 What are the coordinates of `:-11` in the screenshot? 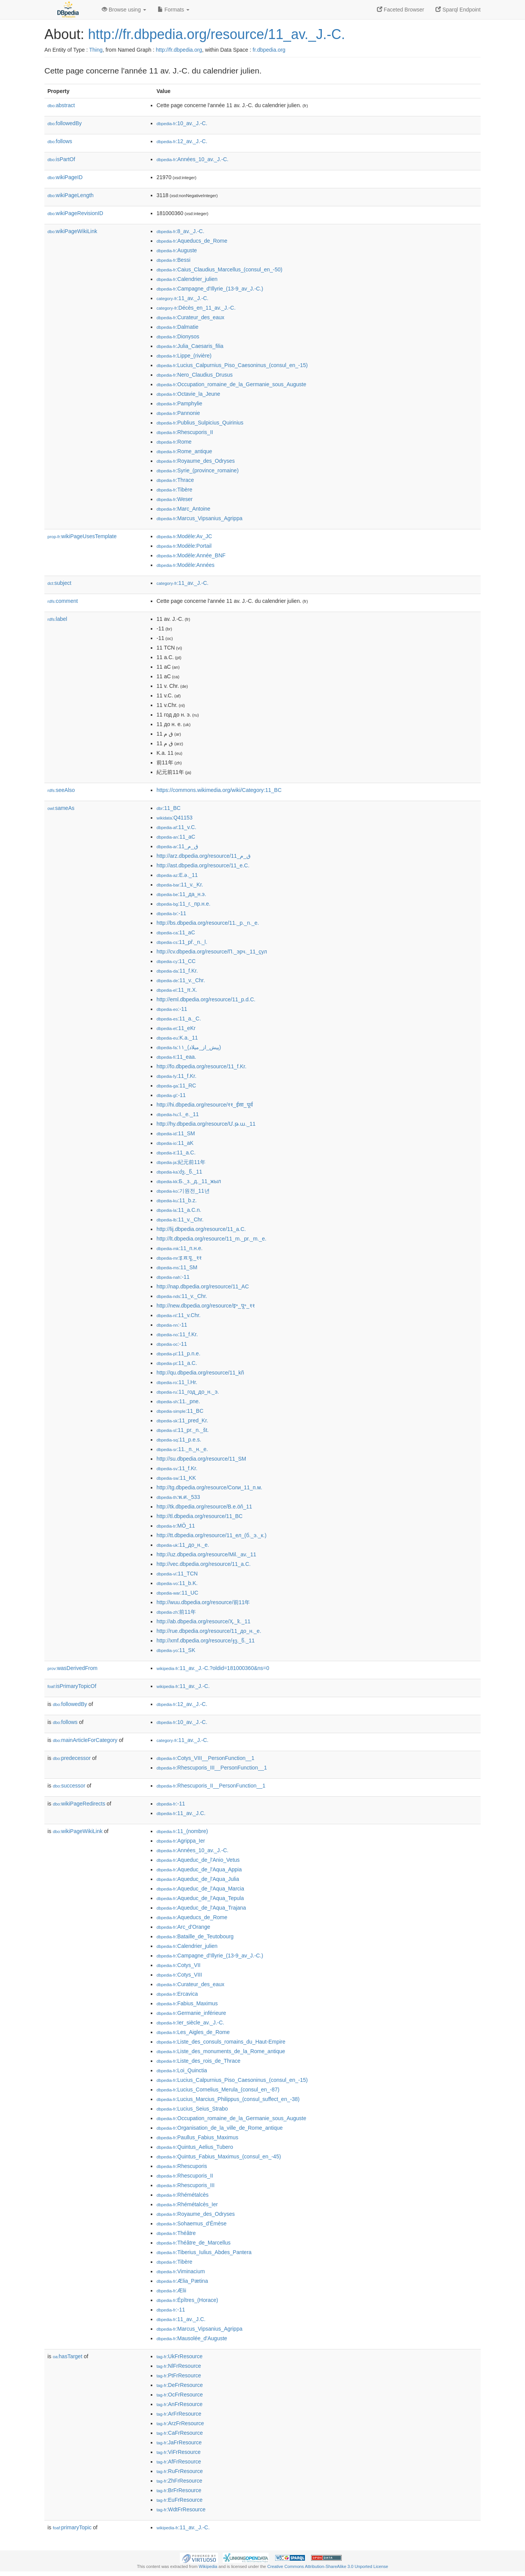 It's located at (171, 913).